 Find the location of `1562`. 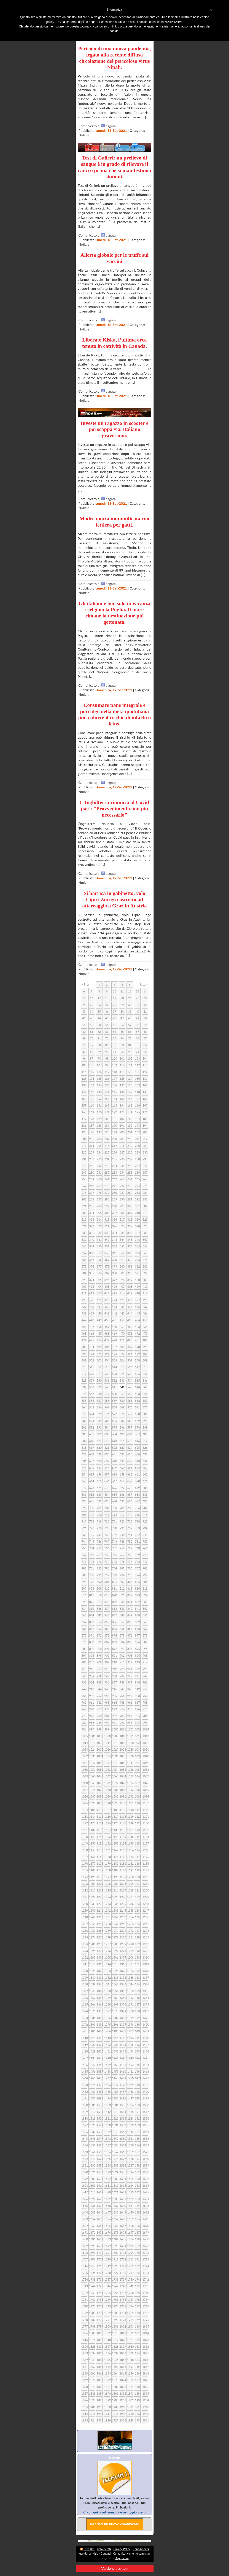

1562 is located at coordinates (145, 2145).